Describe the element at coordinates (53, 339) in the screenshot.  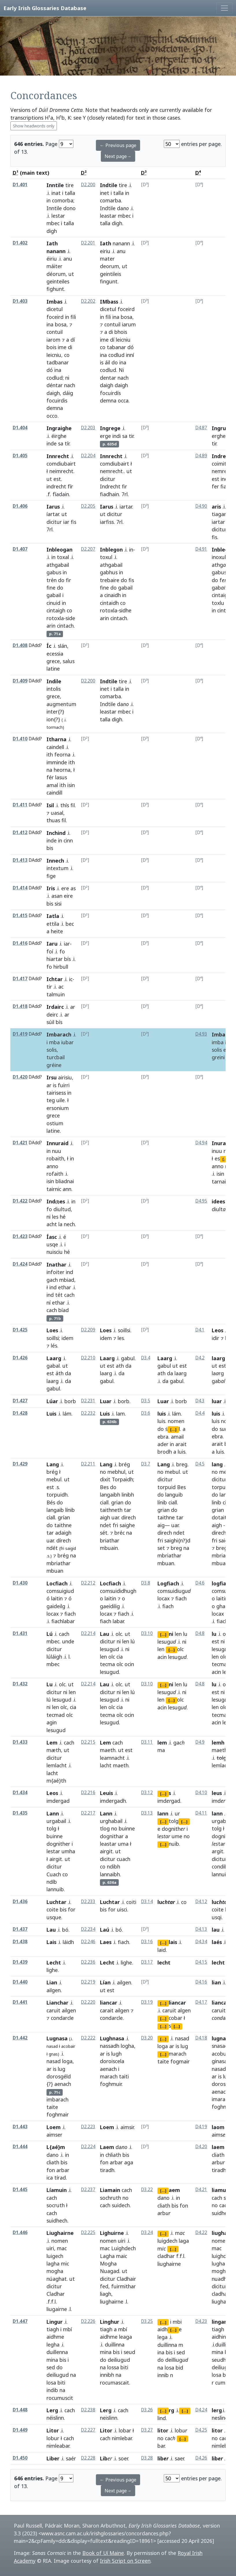
I see `iarom` at that location.